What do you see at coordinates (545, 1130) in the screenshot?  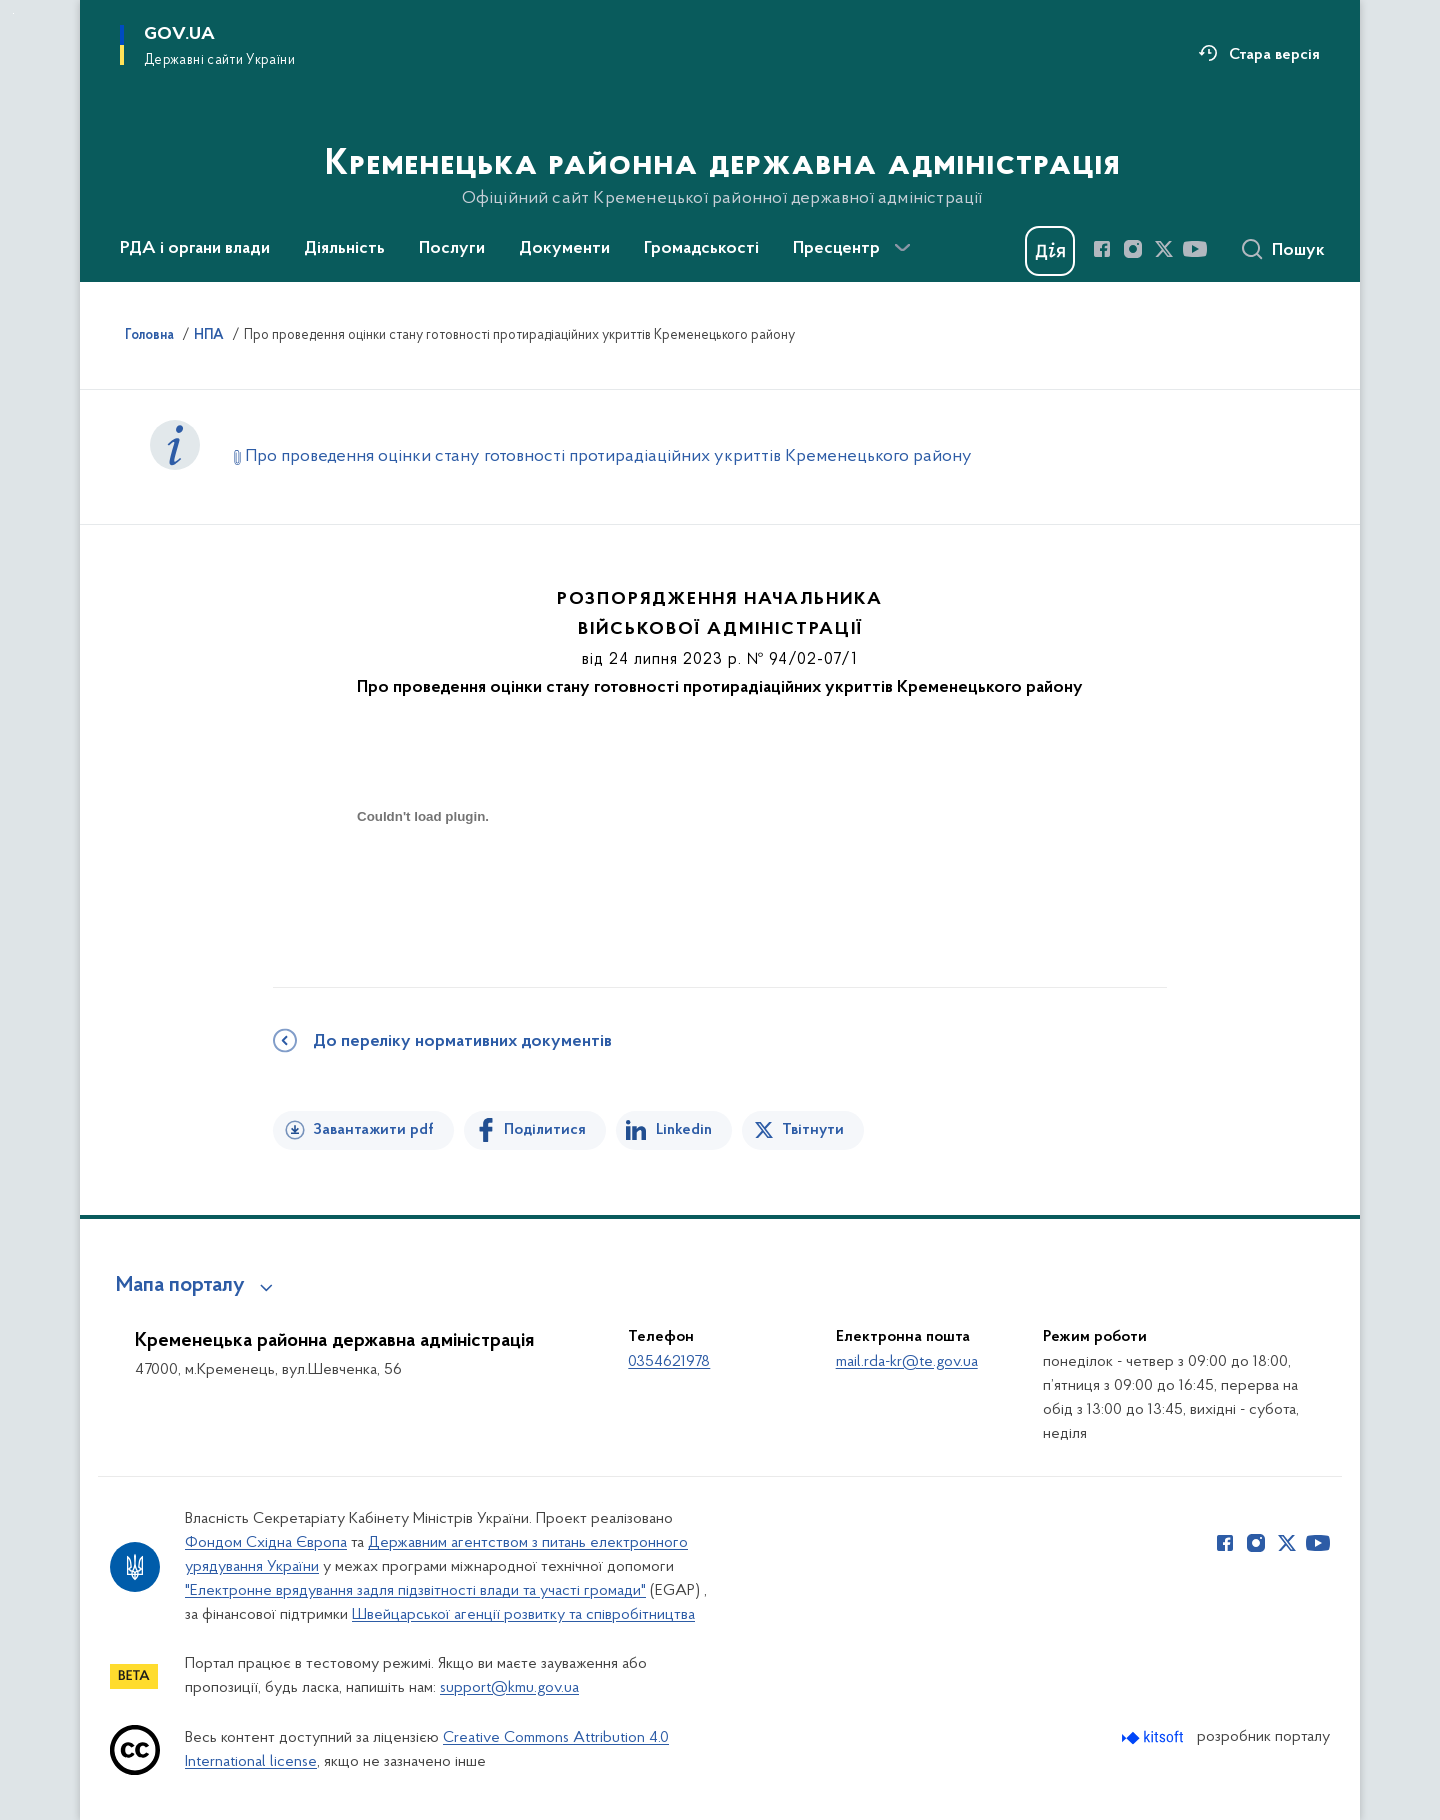 I see `Поділитися [Поділитись на Facebook]` at bounding box center [545, 1130].